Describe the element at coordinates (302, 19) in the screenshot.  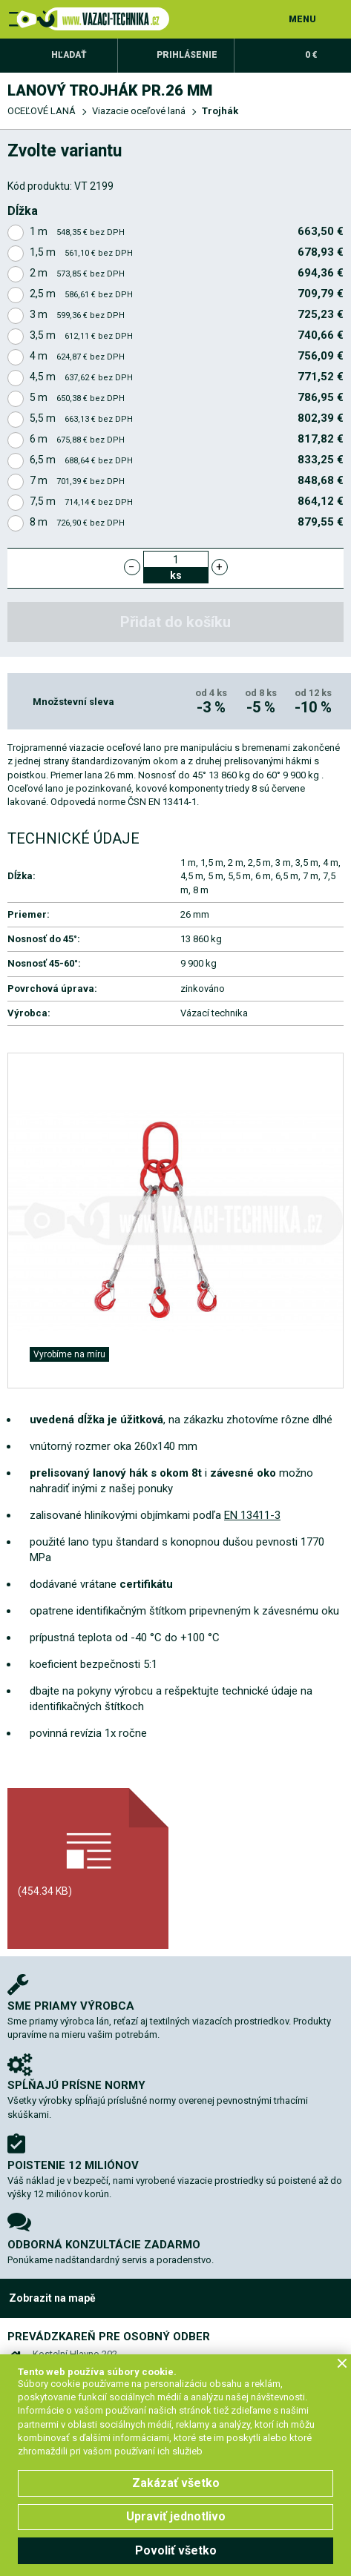
I see `MENU` at that location.